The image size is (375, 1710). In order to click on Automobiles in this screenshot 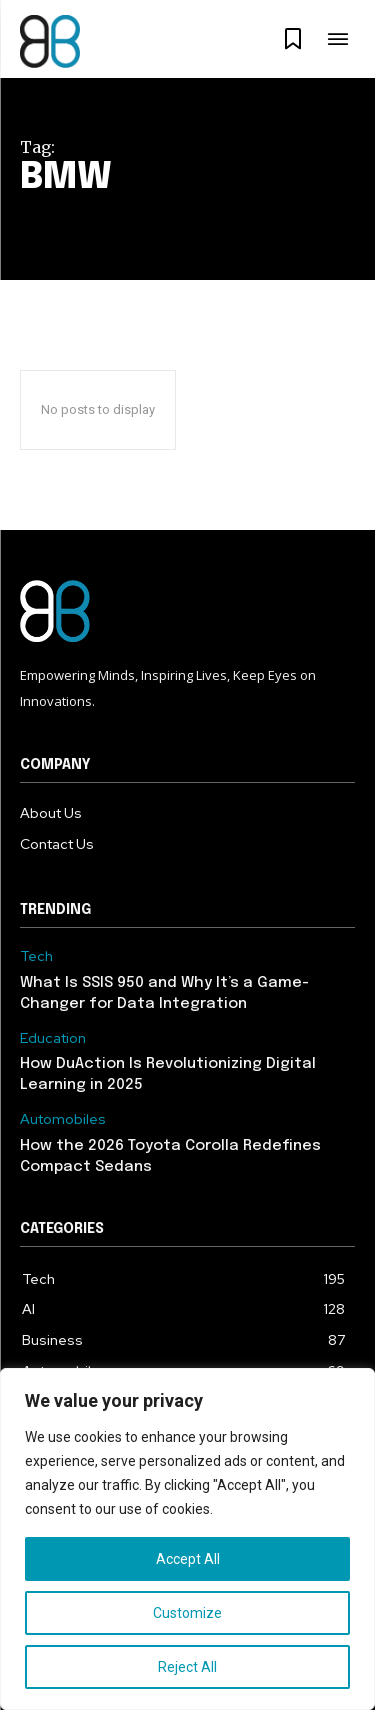, I will do `click(63, 1119)`.